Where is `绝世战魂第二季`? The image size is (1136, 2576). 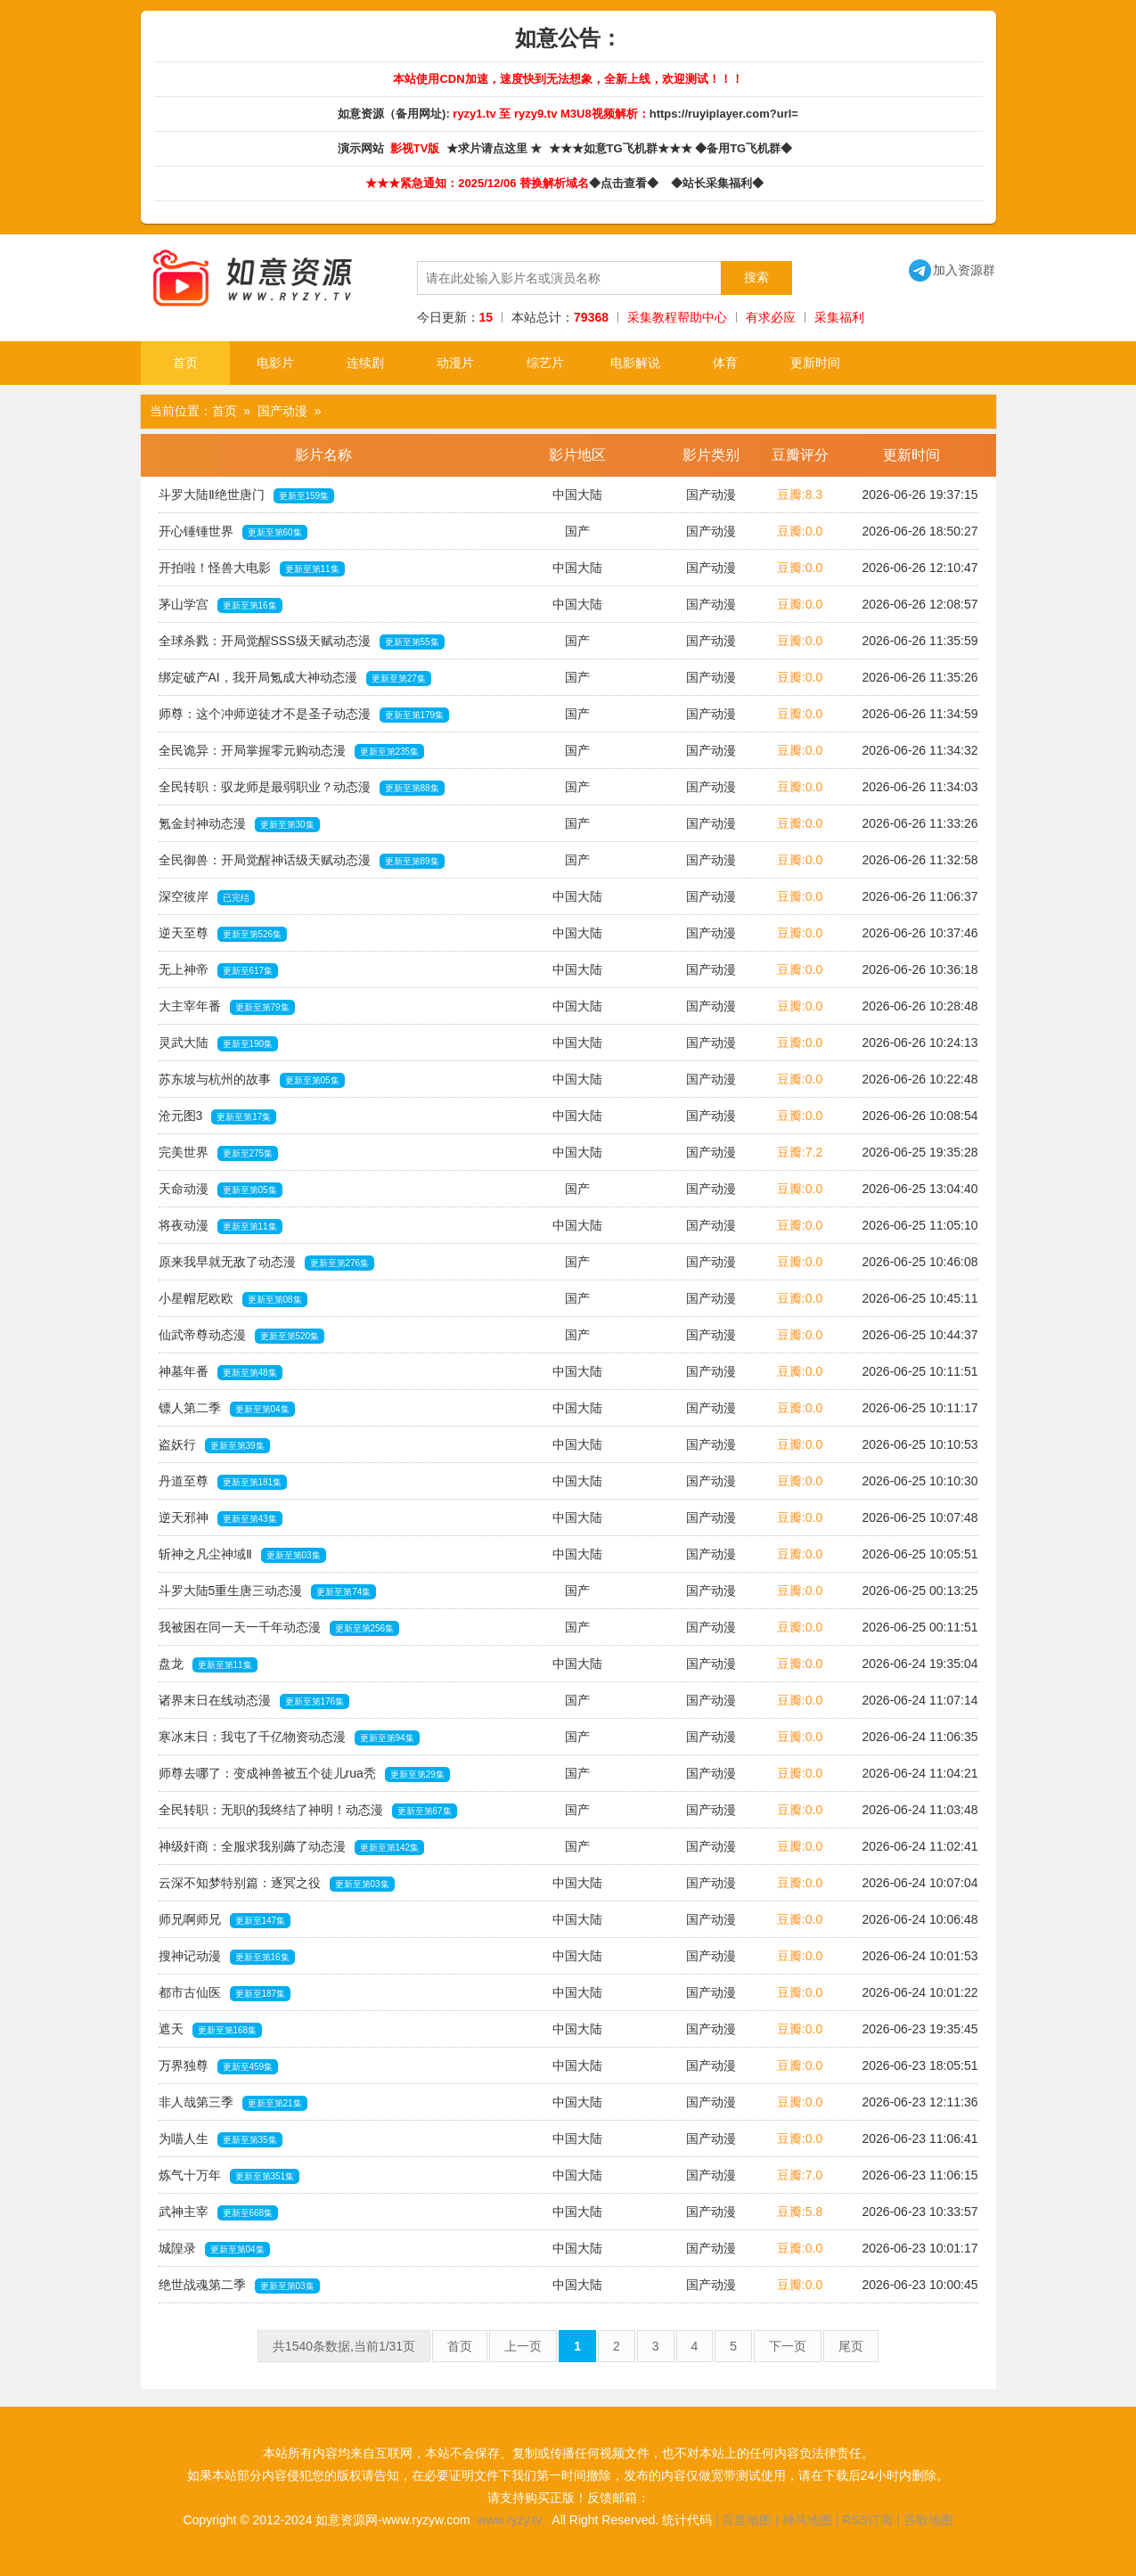
绝世战魂第二季 is located at coordinates (239, 2286).